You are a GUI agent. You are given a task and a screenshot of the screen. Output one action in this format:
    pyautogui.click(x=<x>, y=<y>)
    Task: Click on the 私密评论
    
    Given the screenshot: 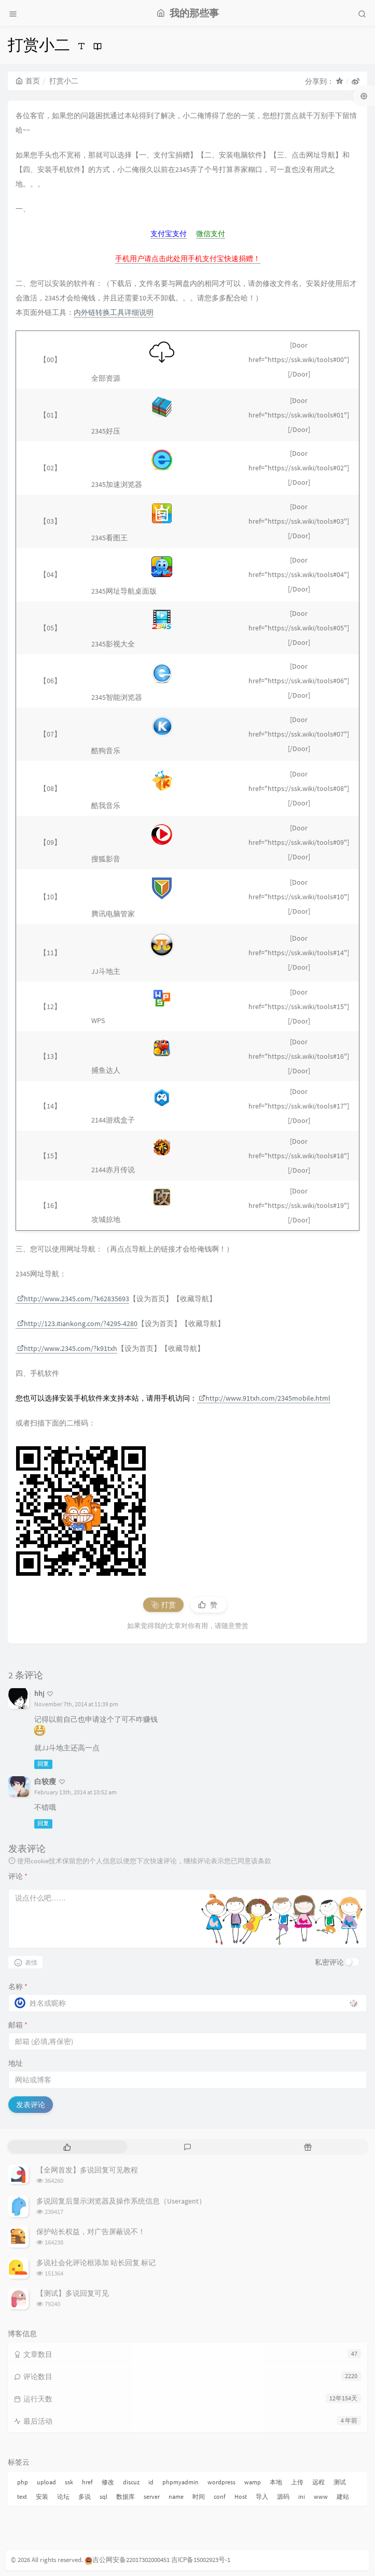 What is the action you would take?
    pyautogui.click(x=329, y=1962)
    